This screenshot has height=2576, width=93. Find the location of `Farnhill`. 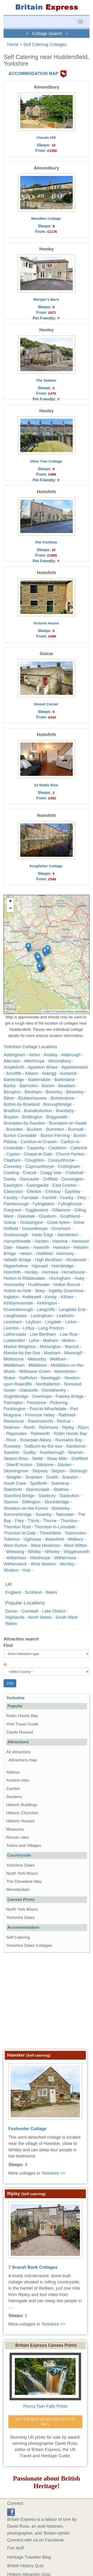

Farnhill is located at coordinates (49, 1197).